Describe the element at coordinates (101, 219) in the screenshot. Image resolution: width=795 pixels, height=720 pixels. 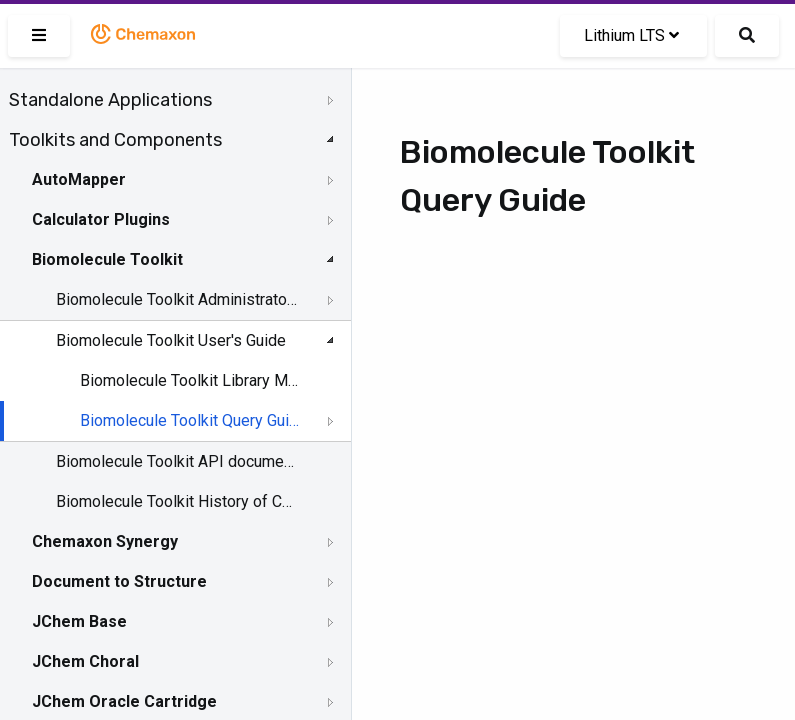
I see `Calculator Plugins` at that location.